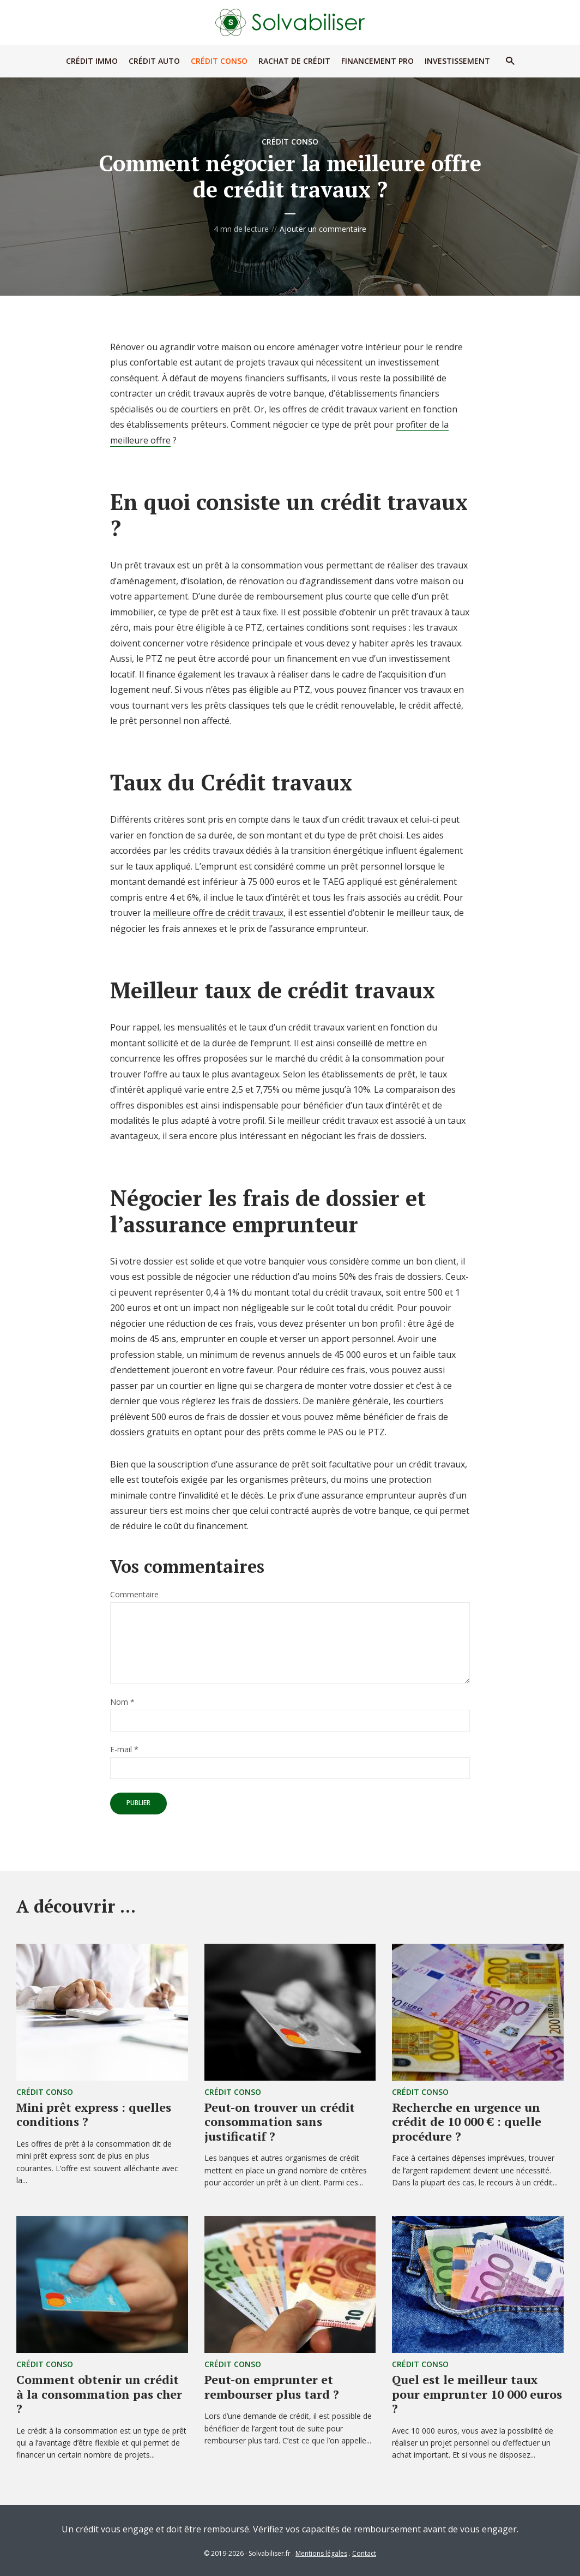  What do you see at coordinates (294, 61) in the screenshot?
I see `Rachat de Crédit` at bounding box center [294, 61].